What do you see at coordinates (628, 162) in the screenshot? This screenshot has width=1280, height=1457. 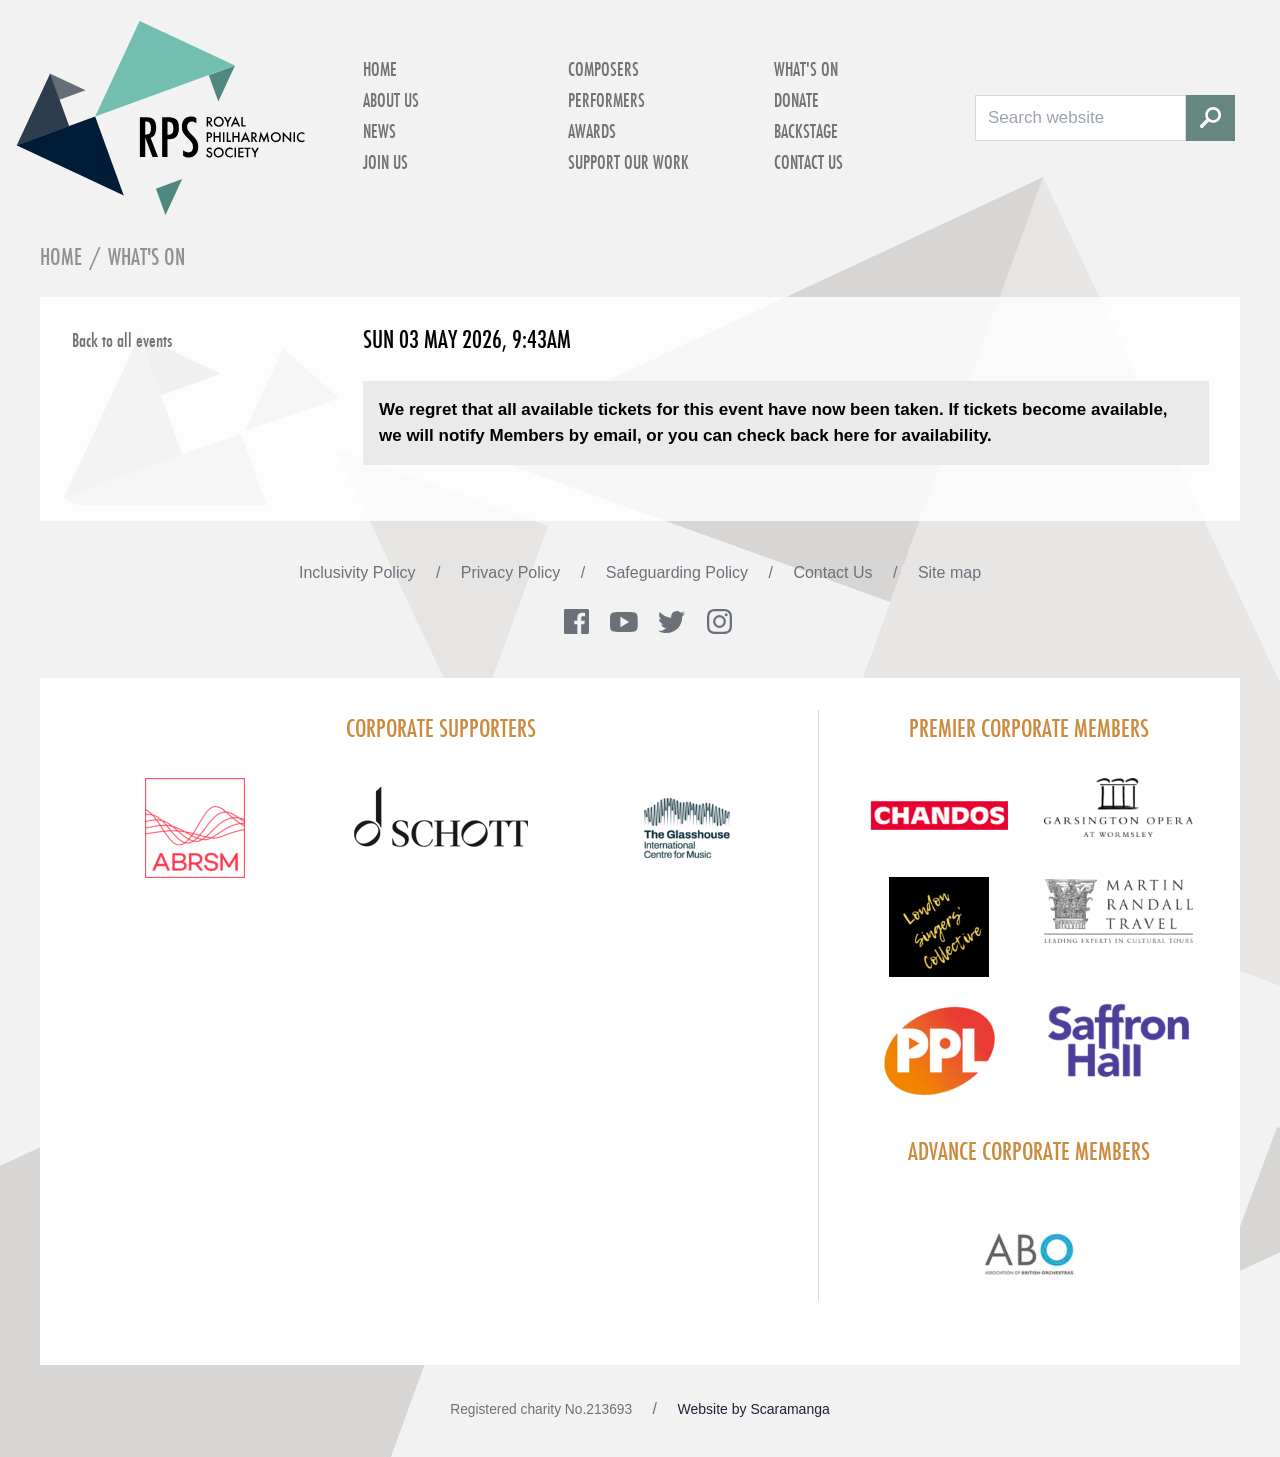 I see `Support Our Work` at bounding box center [628, 162].